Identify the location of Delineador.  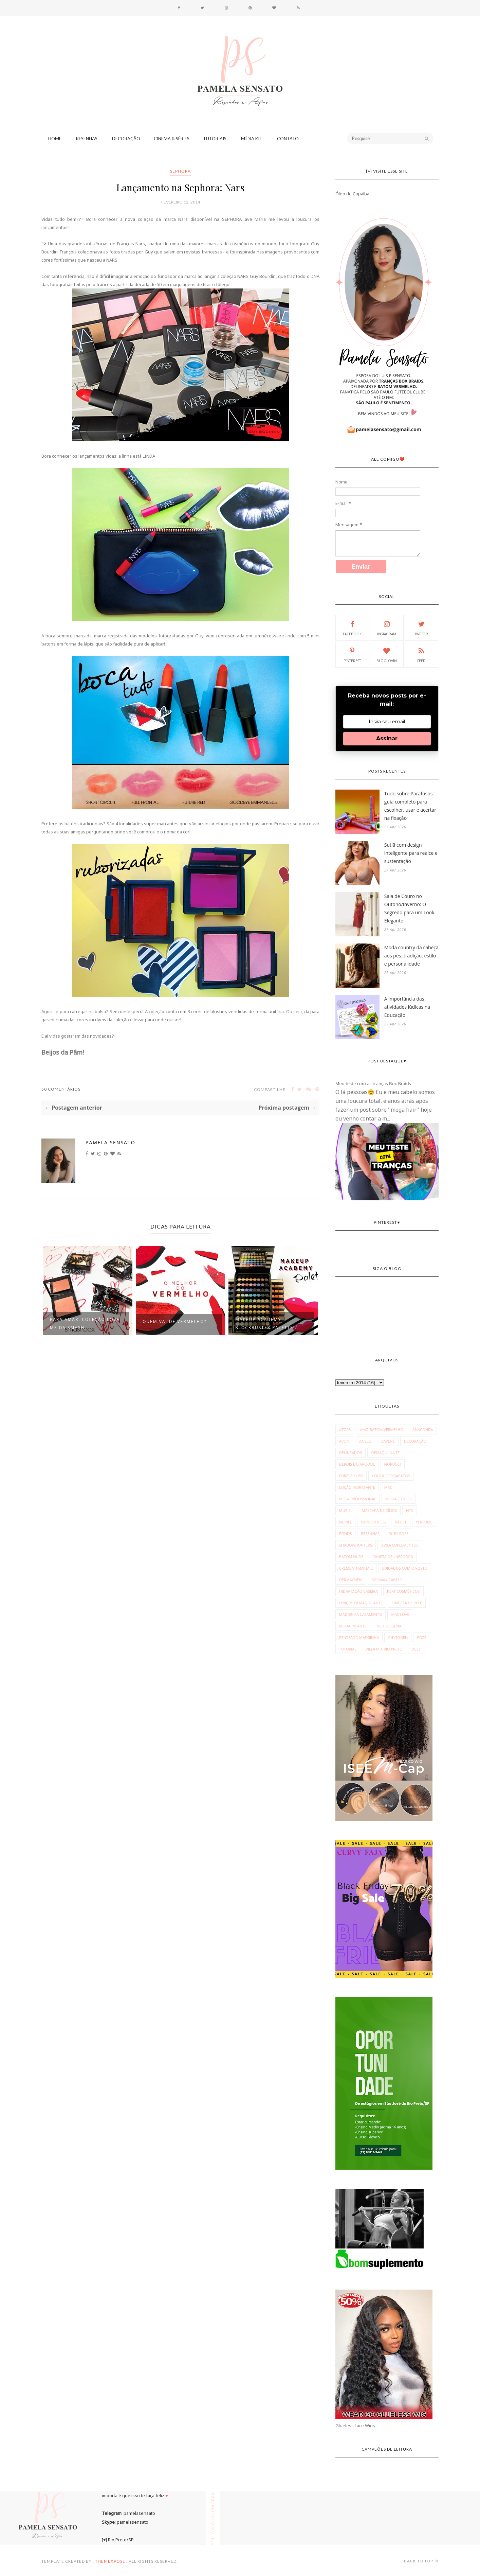
(350, 1452).